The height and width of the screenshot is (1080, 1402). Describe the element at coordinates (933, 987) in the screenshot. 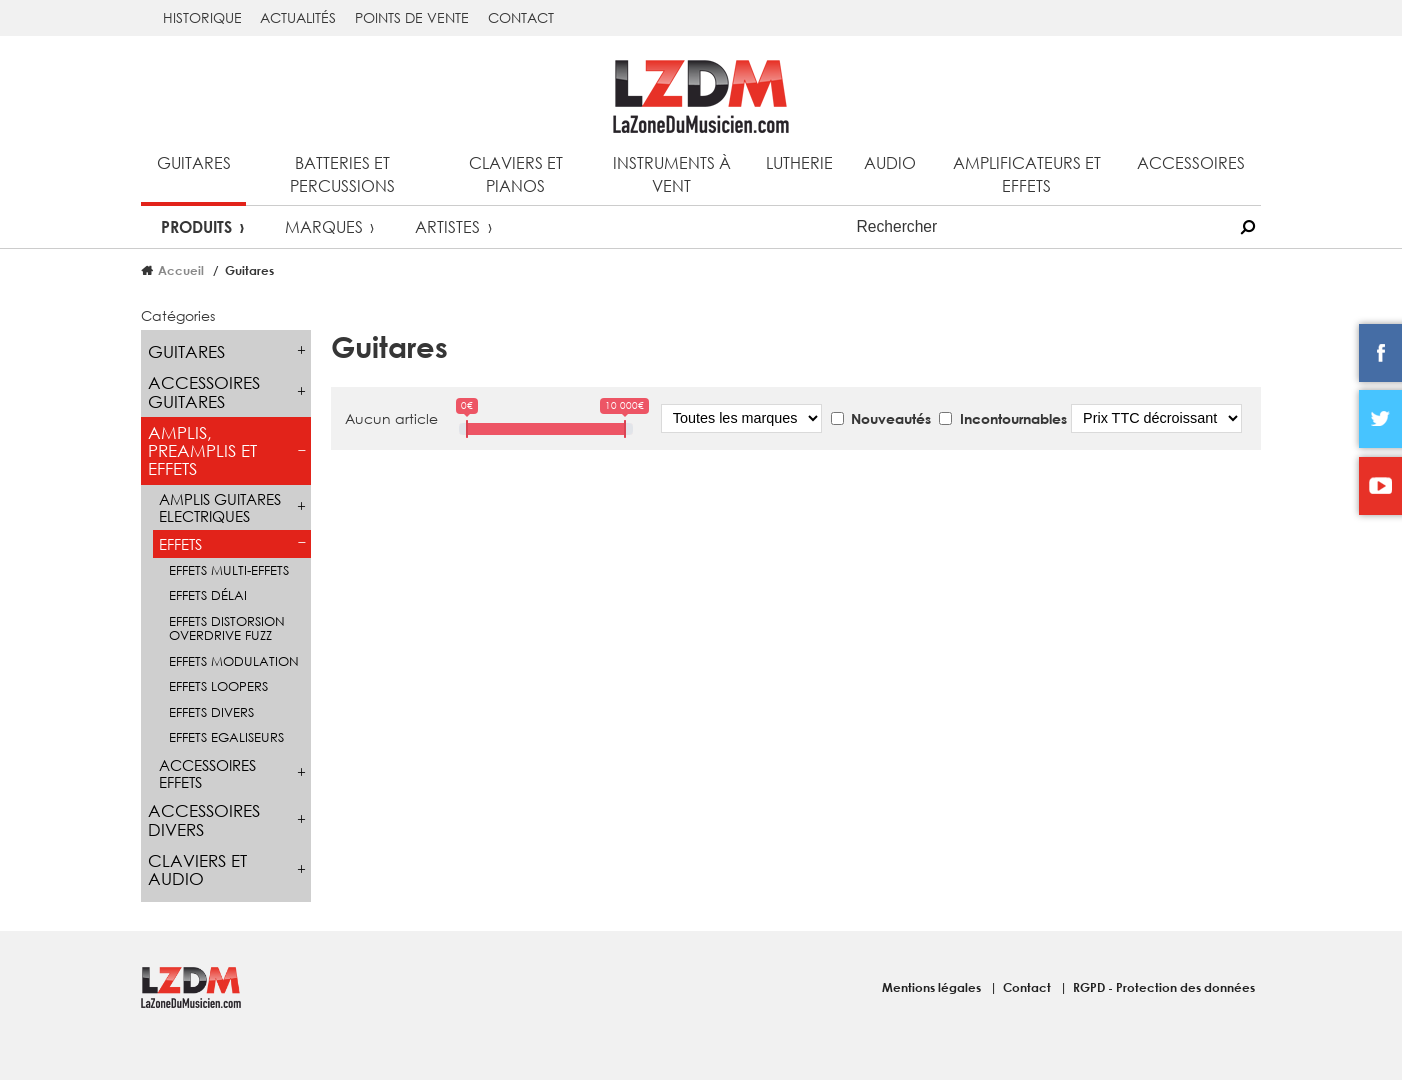

I see `Mentions légales` at that location.